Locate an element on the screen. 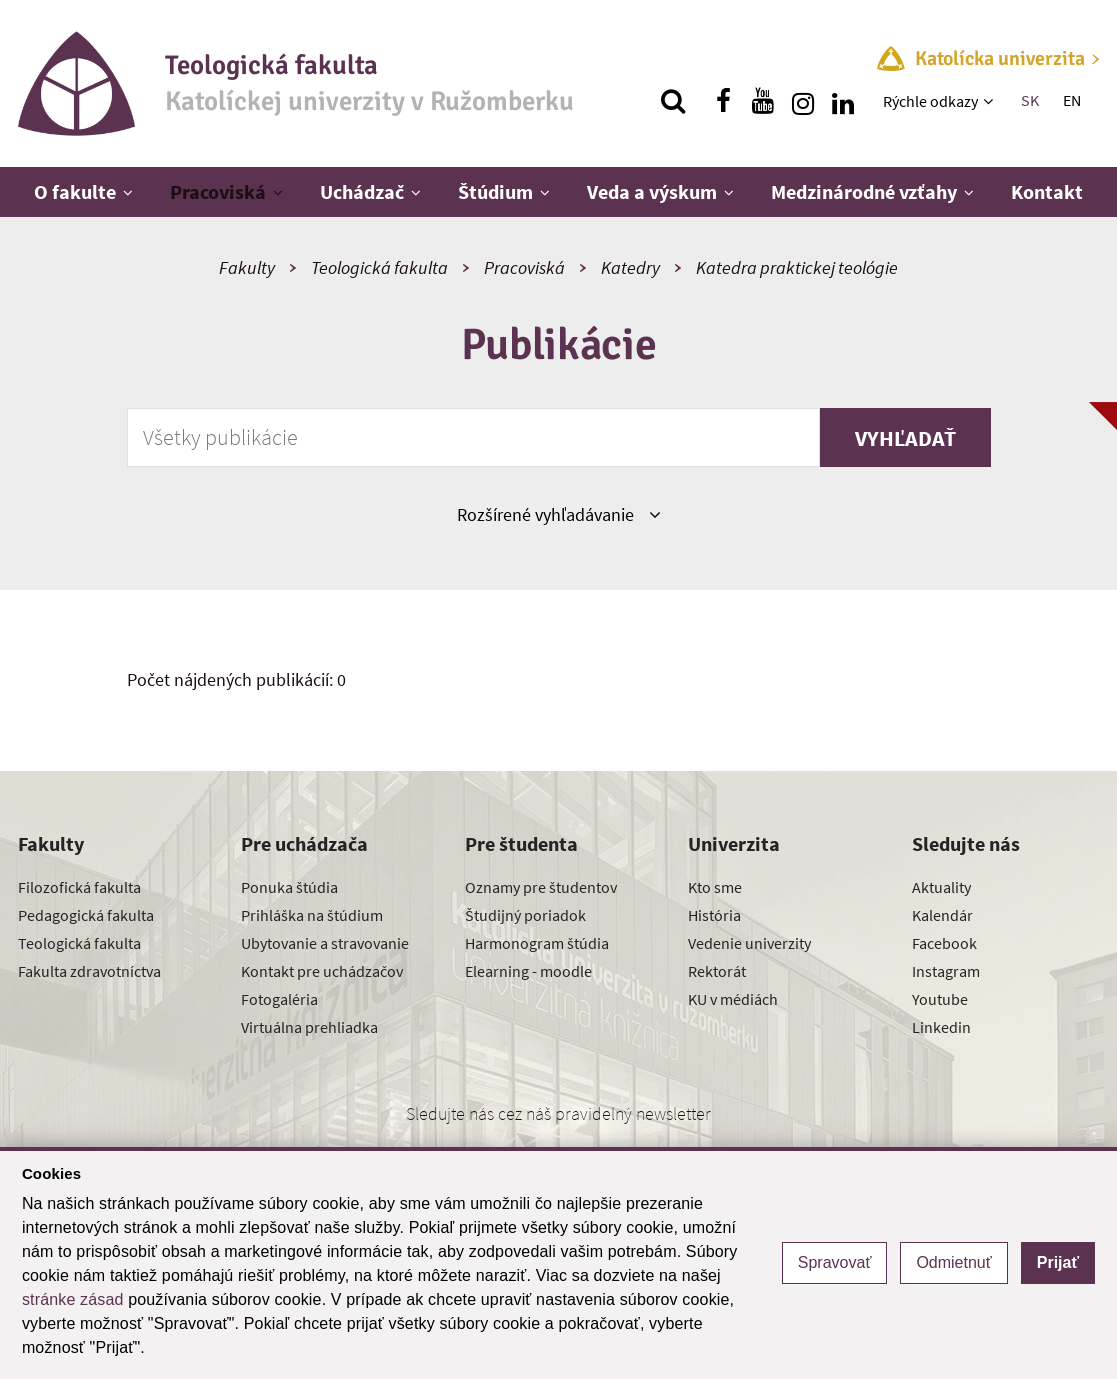  Ubytovanie a stravovanie is located at coordinates (325, 943).